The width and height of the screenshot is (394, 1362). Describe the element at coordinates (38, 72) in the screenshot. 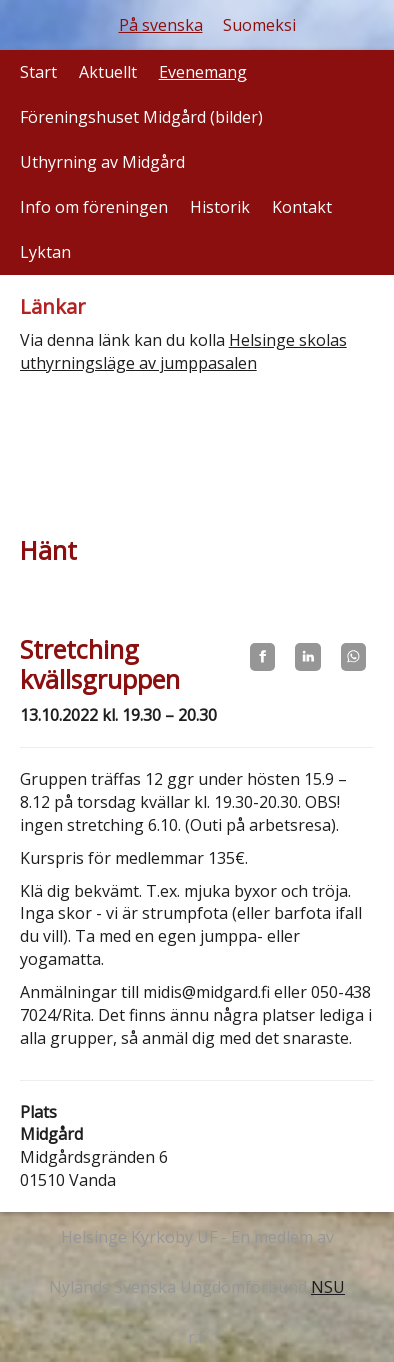

I see `Start` at that location.